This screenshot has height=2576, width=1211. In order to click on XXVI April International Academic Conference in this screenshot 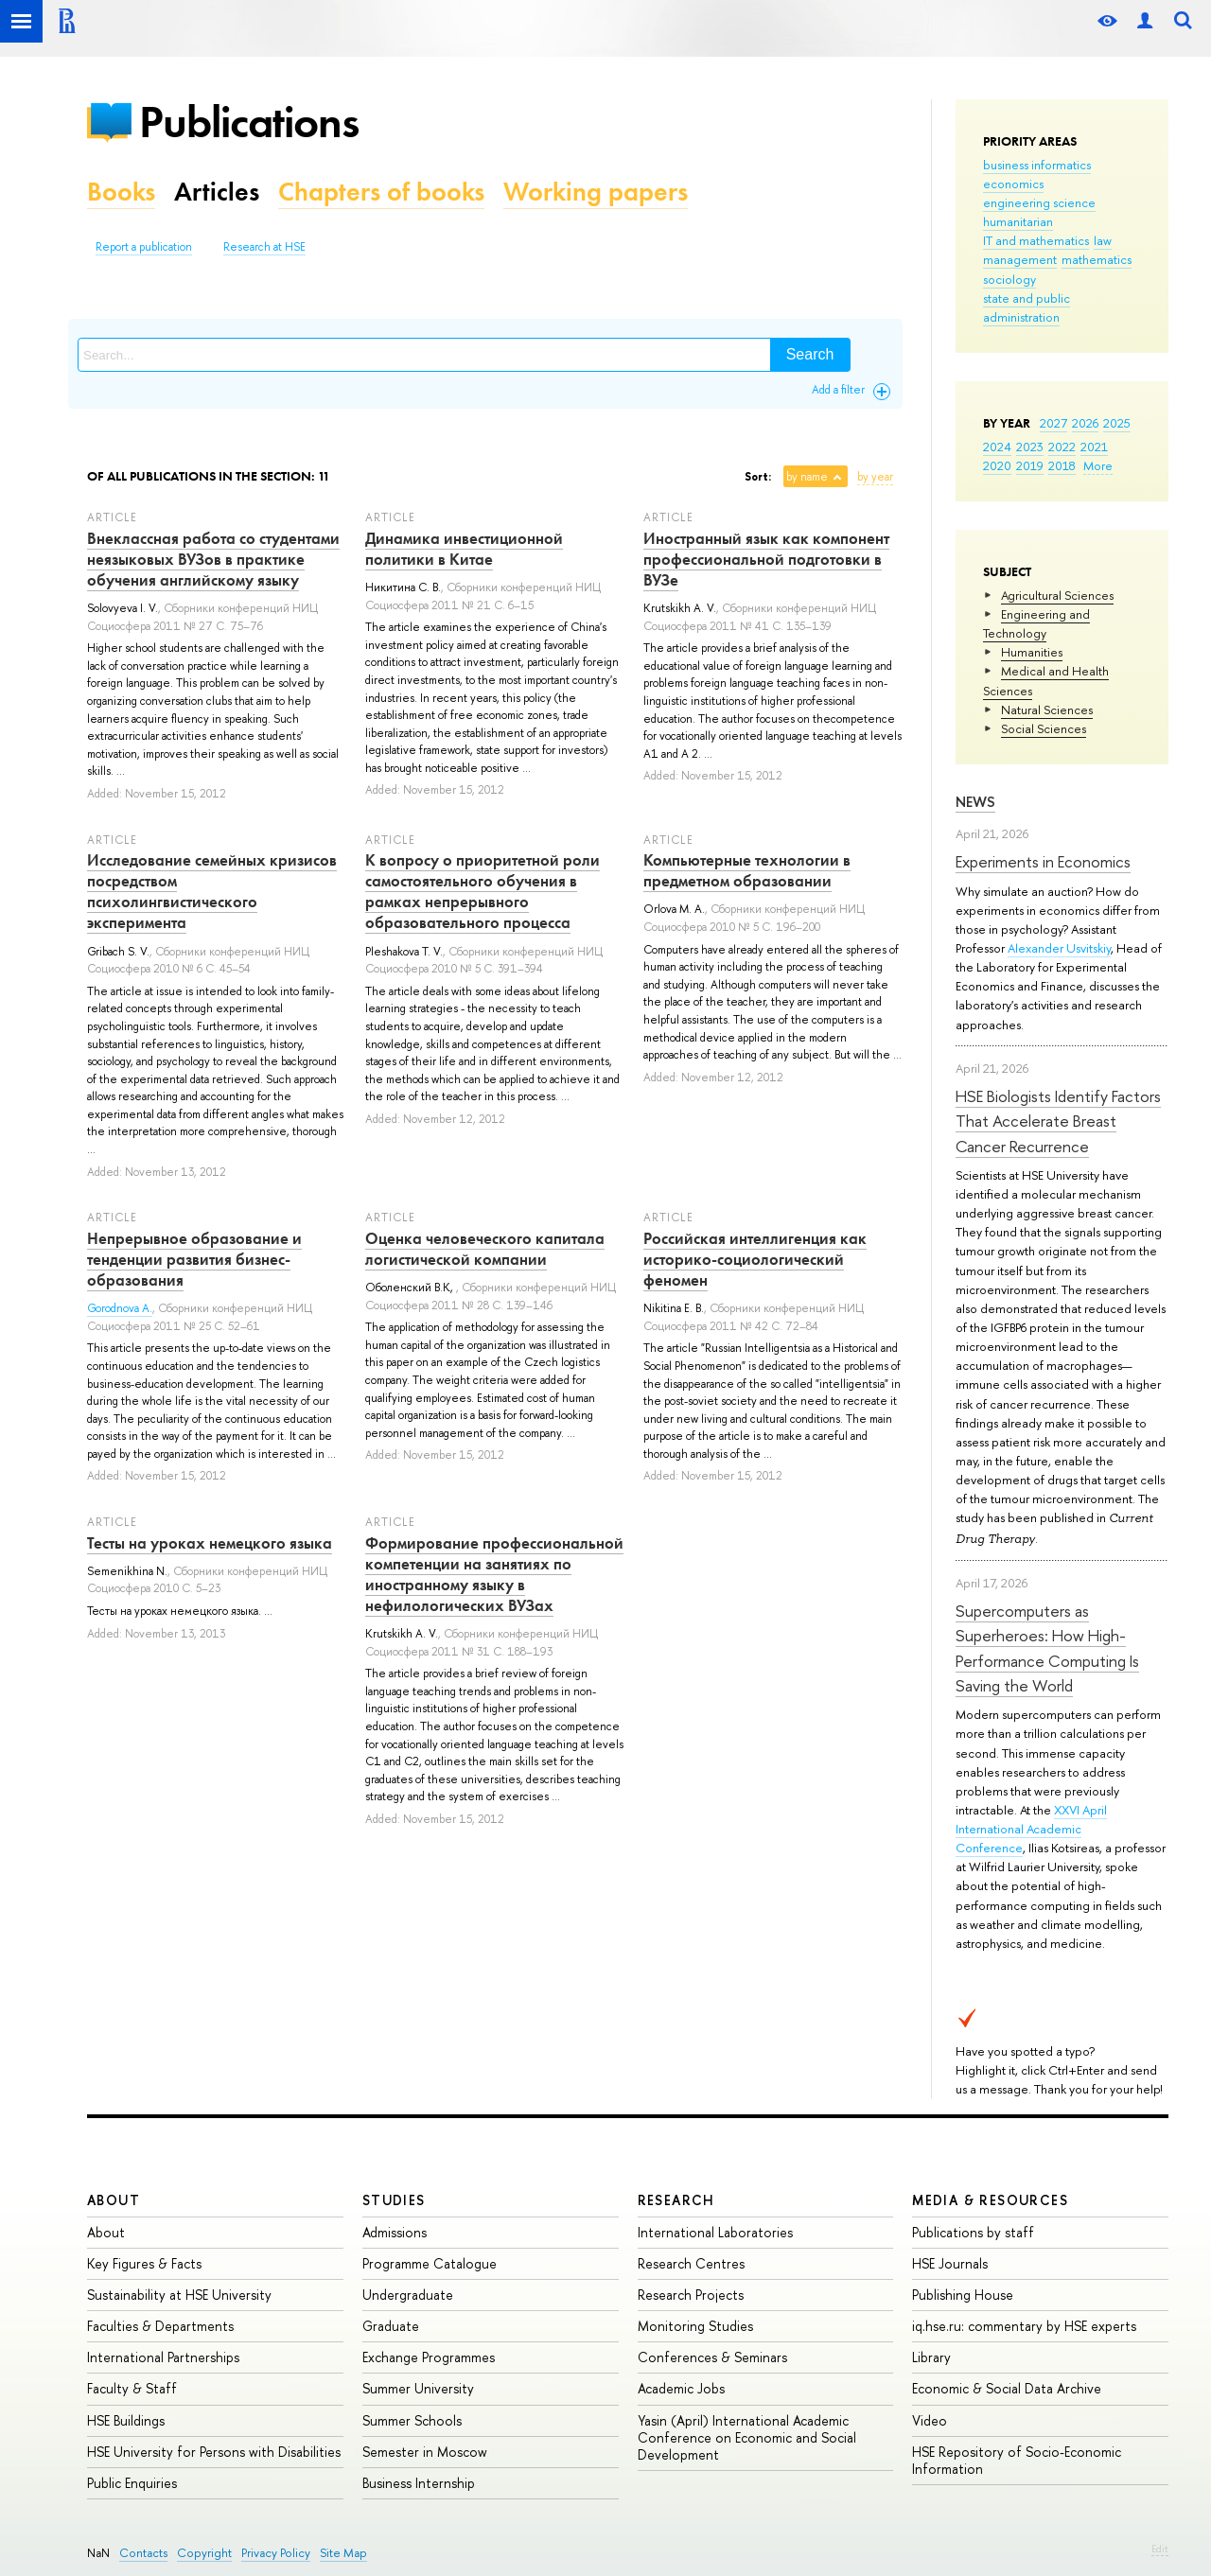, I will do `click(1031, 1828)`.